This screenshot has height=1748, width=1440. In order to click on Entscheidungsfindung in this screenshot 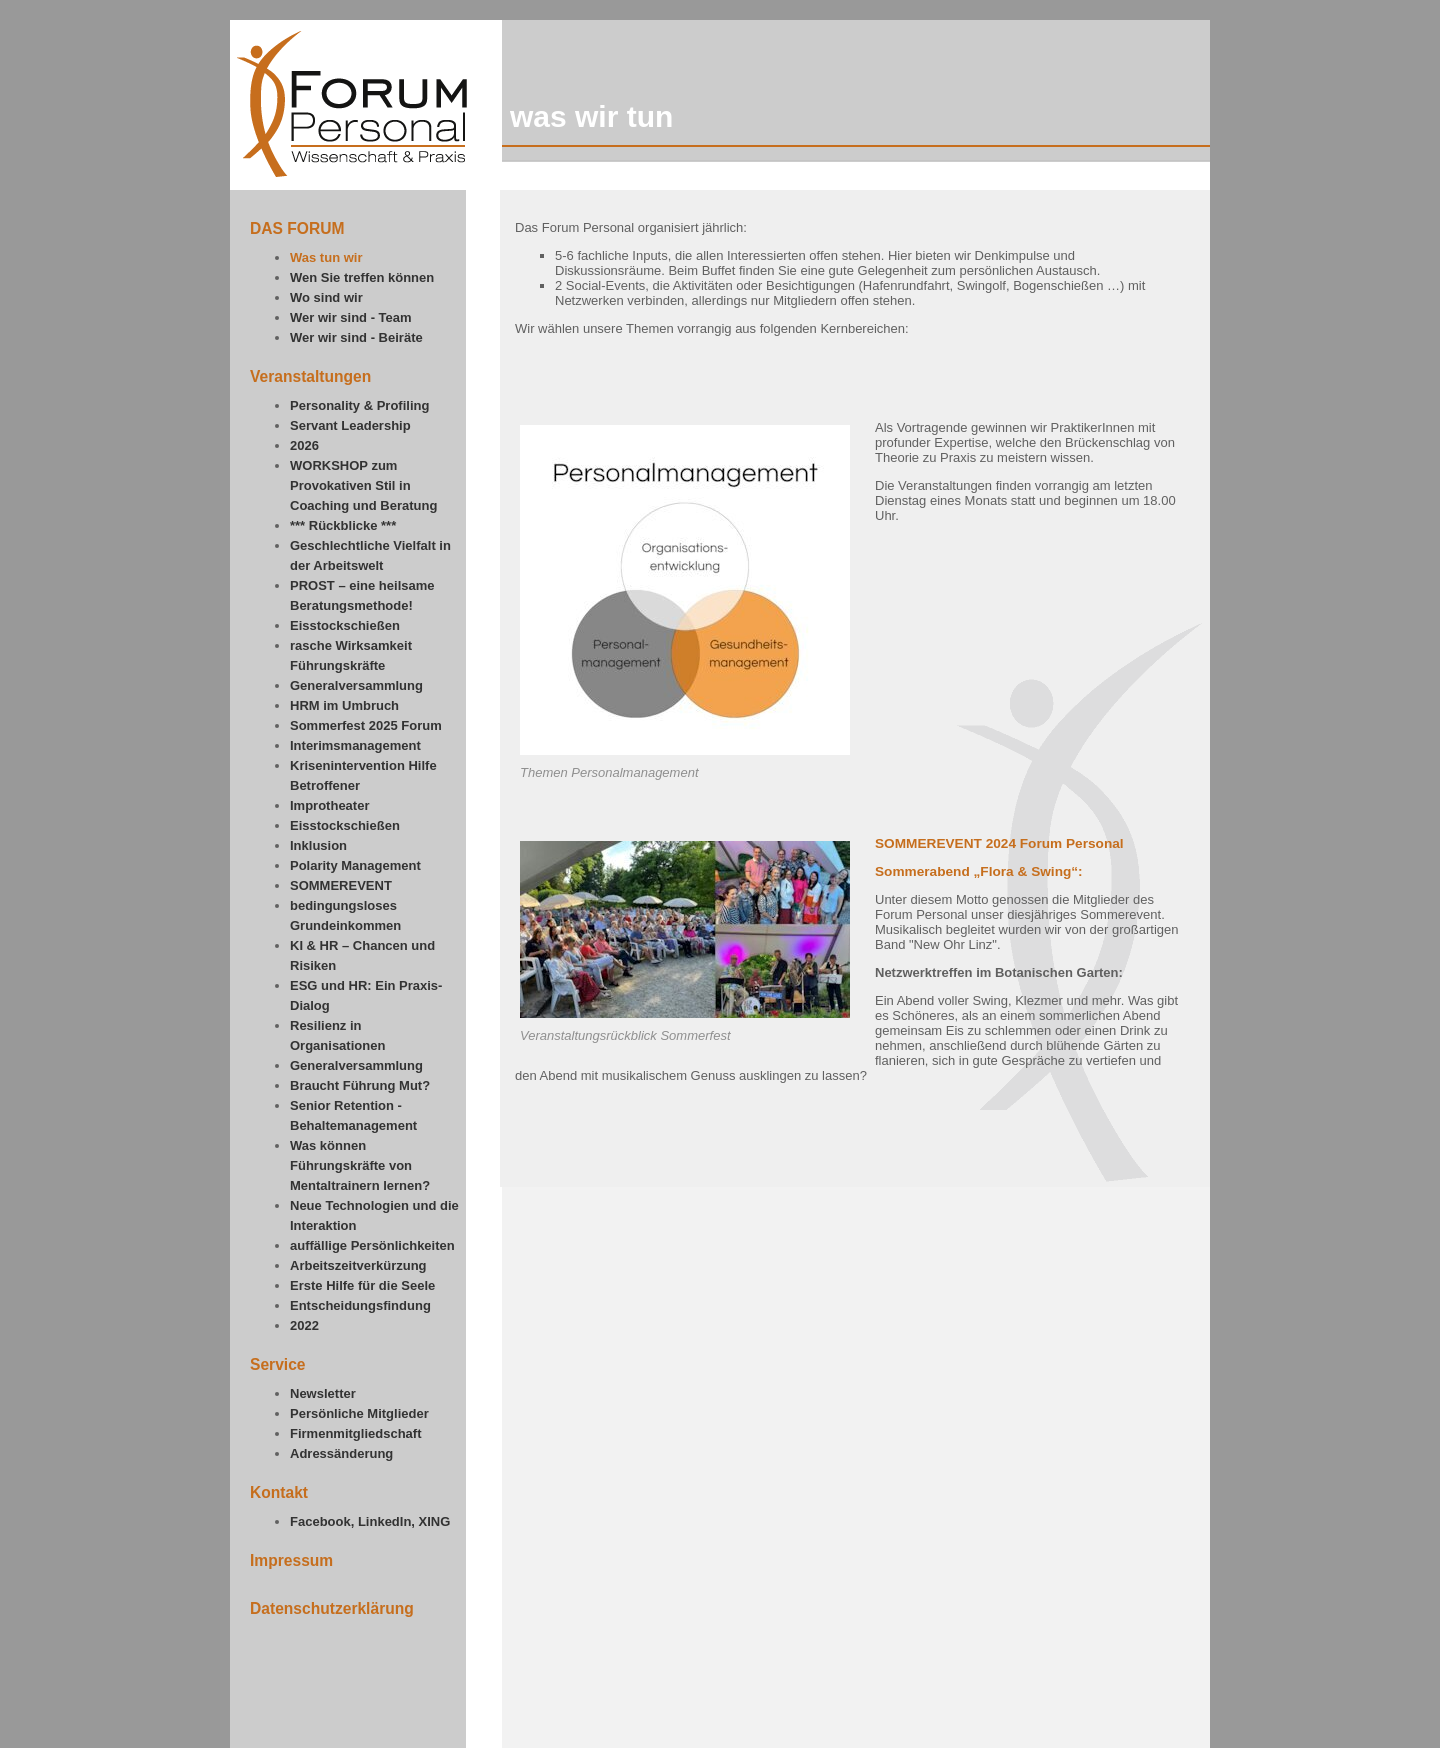, I will do `click(360, 1305)`.